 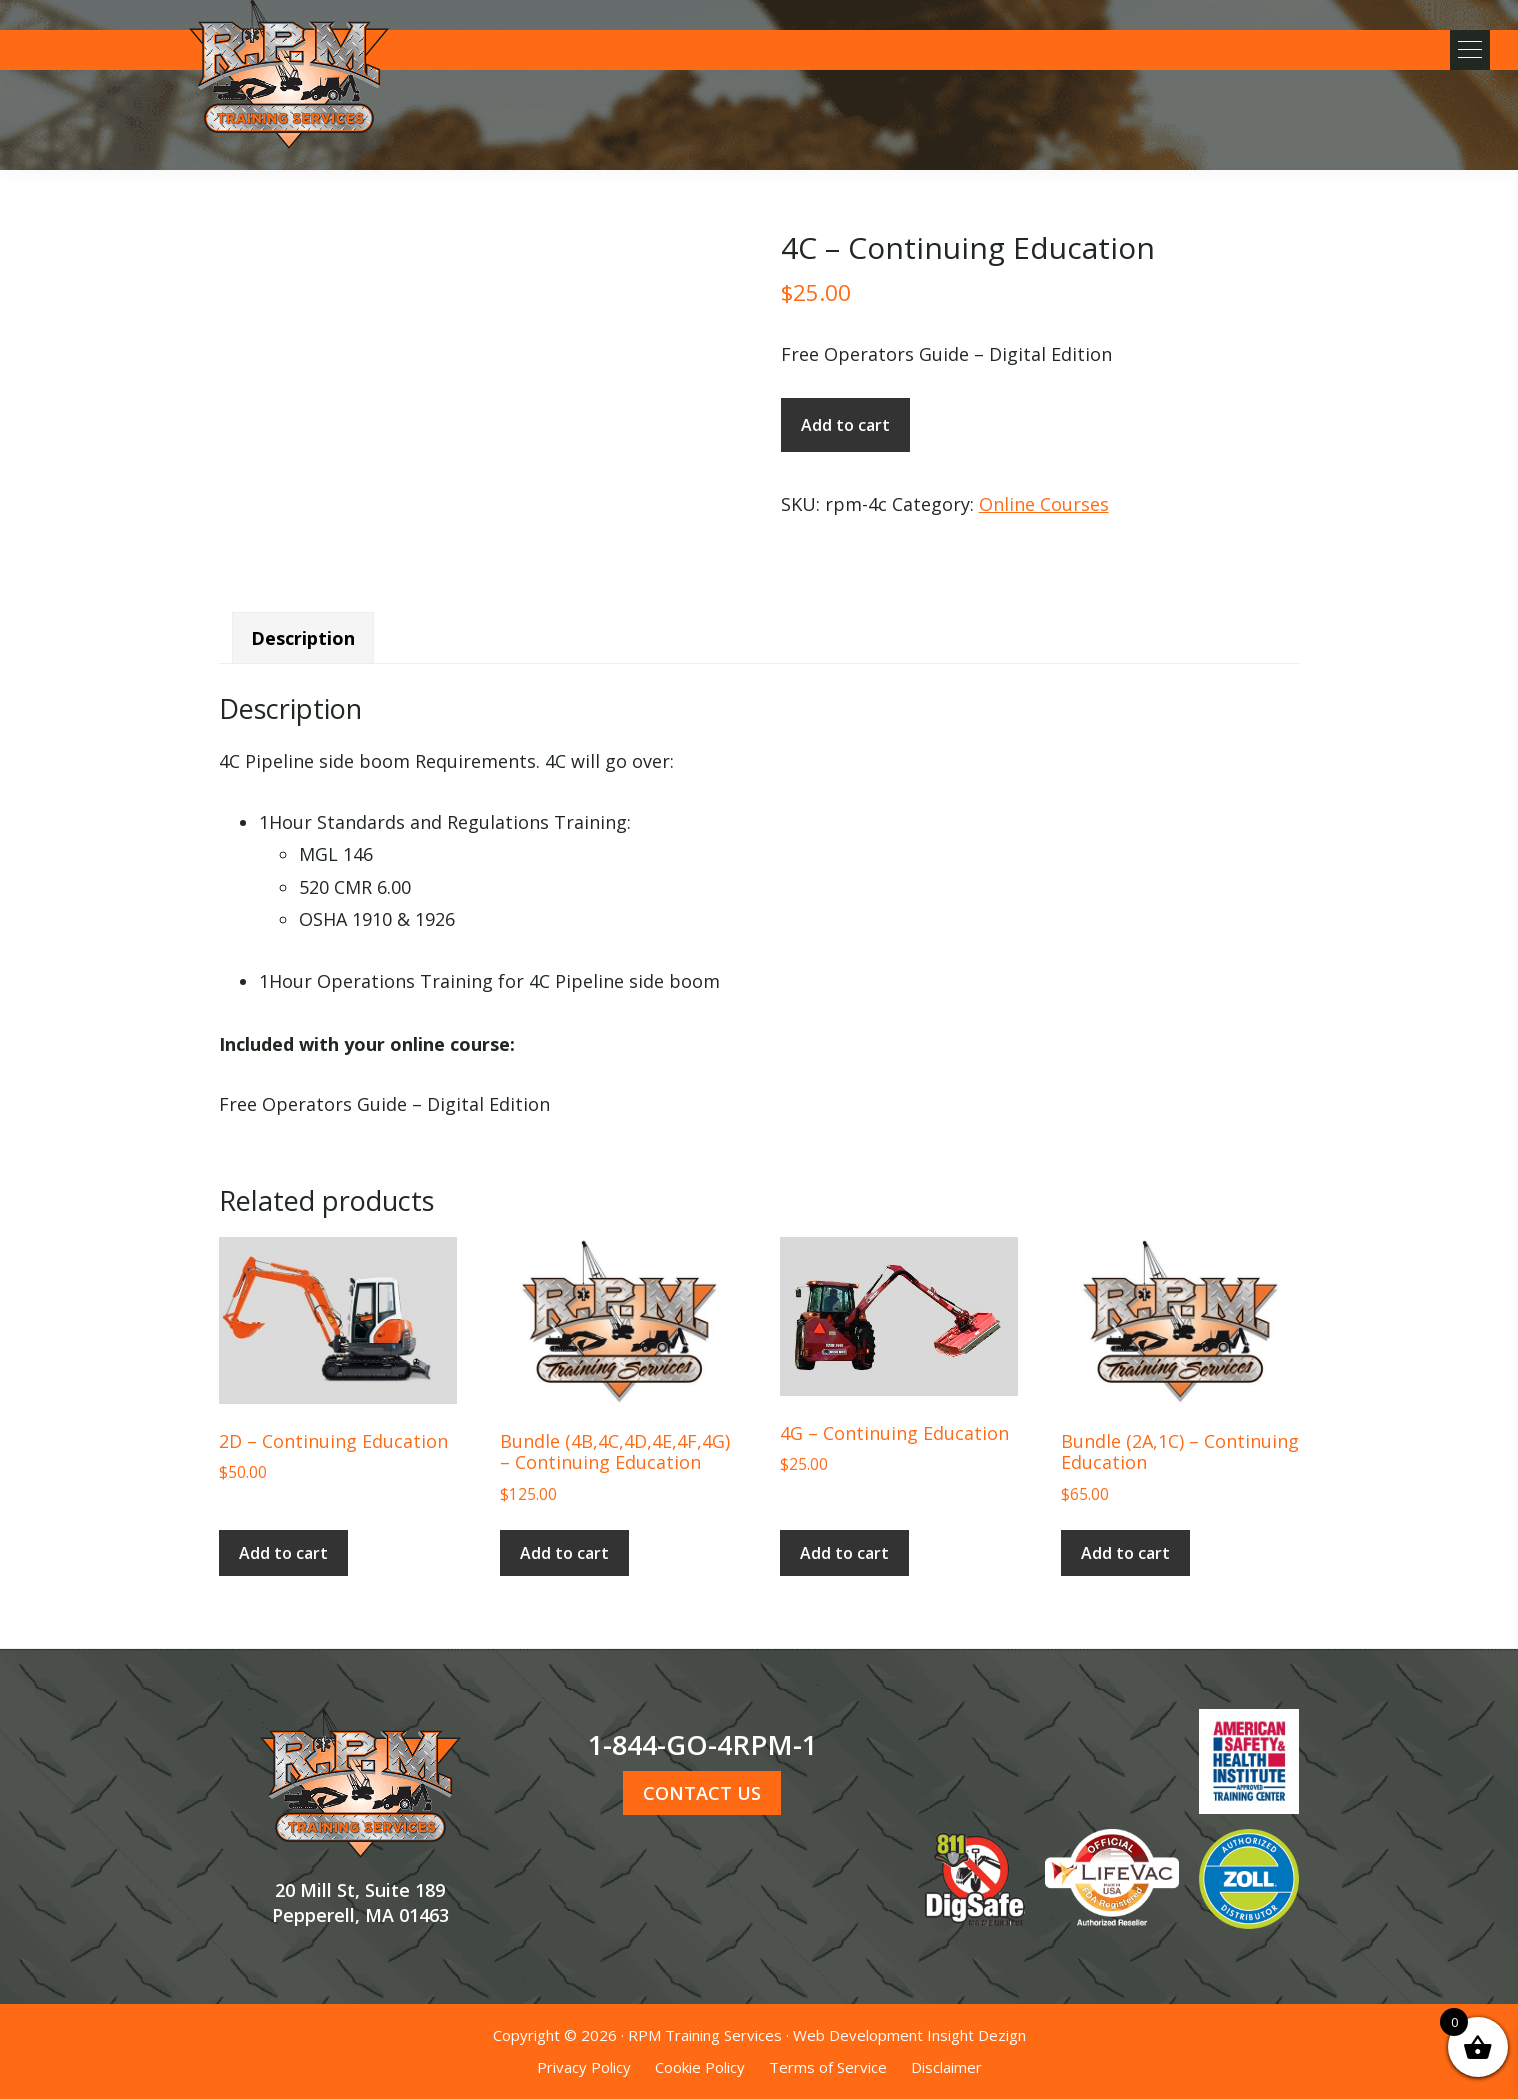 What do you see at coordinates (845, 425) in the screenshot?
I see `Add to cart` at bounding box center [845, 425].